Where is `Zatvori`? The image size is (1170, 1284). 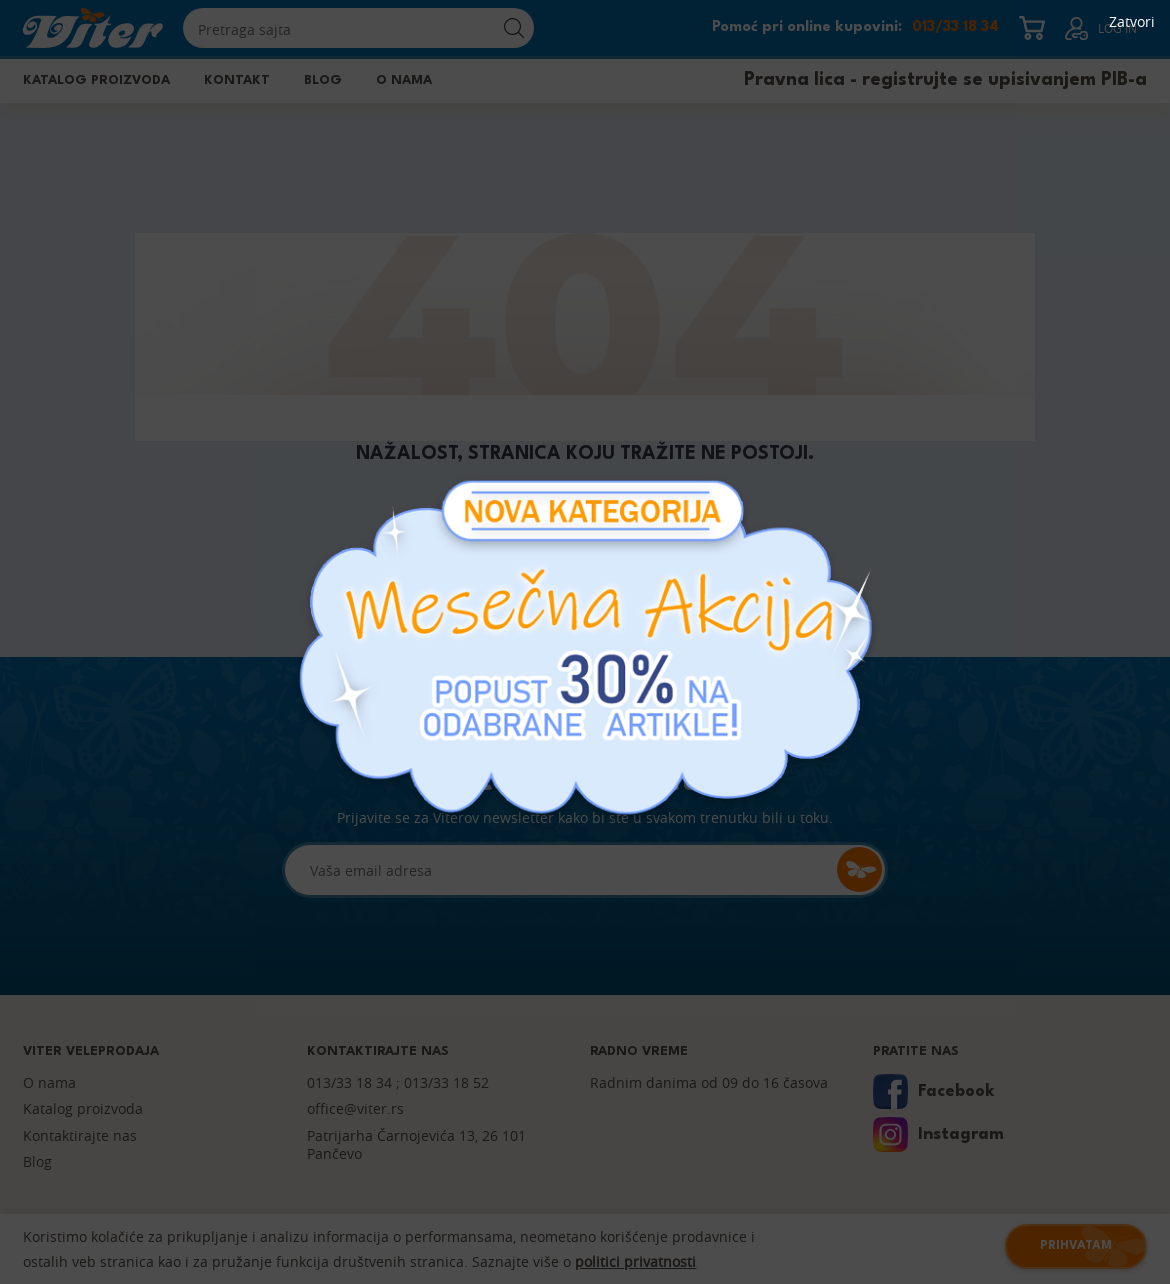
Zatvori is located at coordinates (1132, 22).